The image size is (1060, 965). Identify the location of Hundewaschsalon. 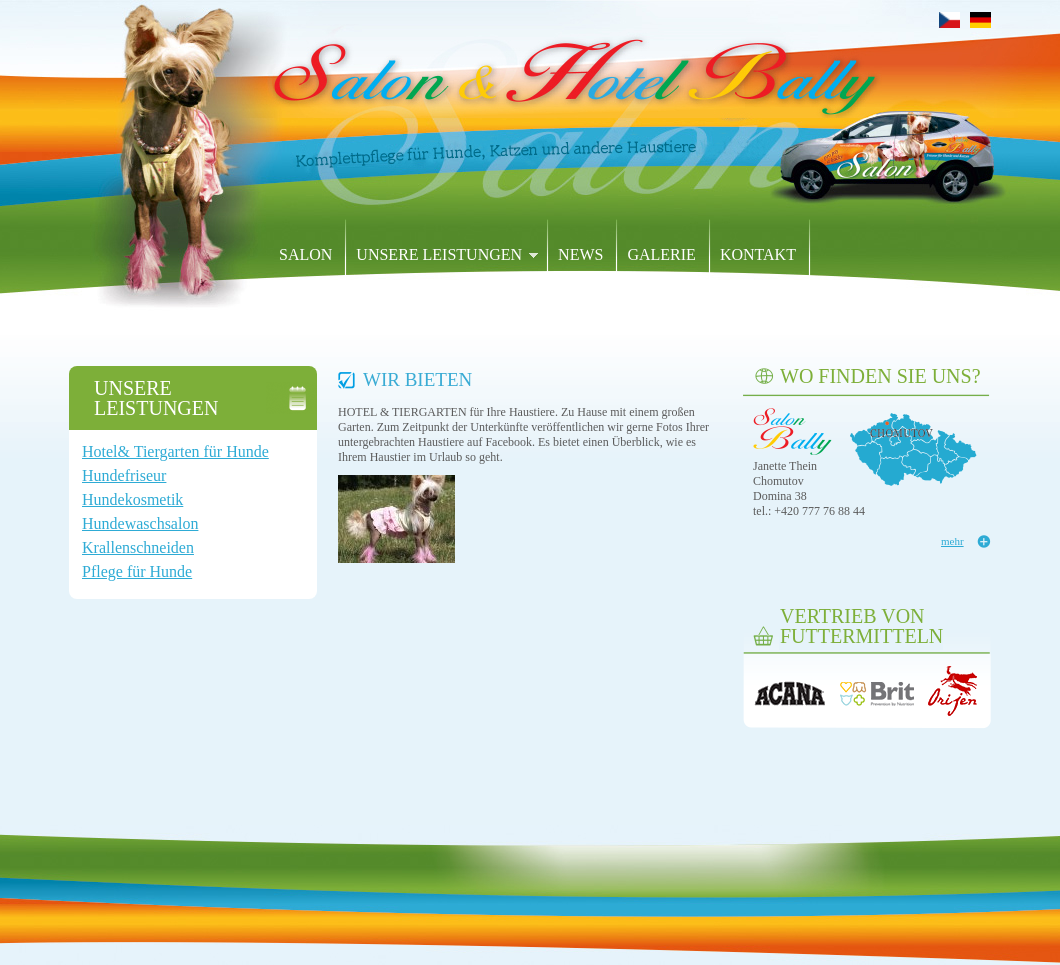
(140, 523).